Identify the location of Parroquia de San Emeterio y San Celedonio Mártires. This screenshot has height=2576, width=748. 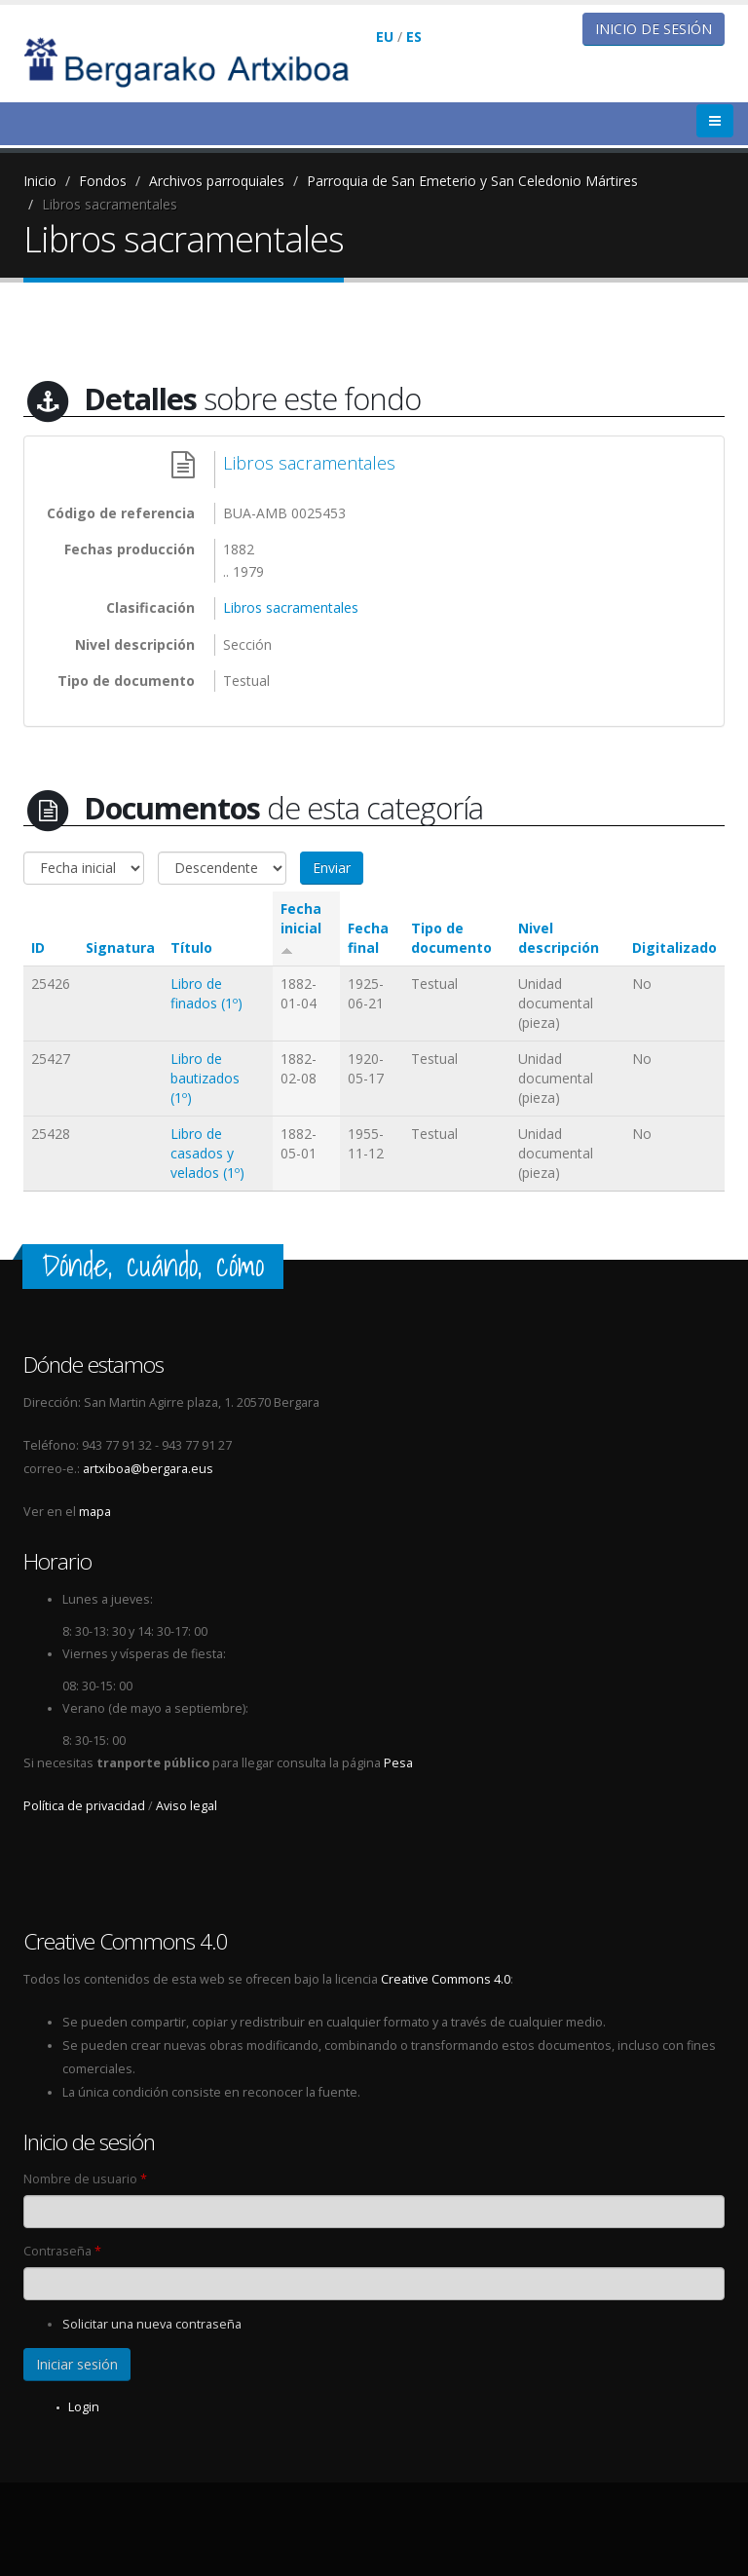
(472, 180).